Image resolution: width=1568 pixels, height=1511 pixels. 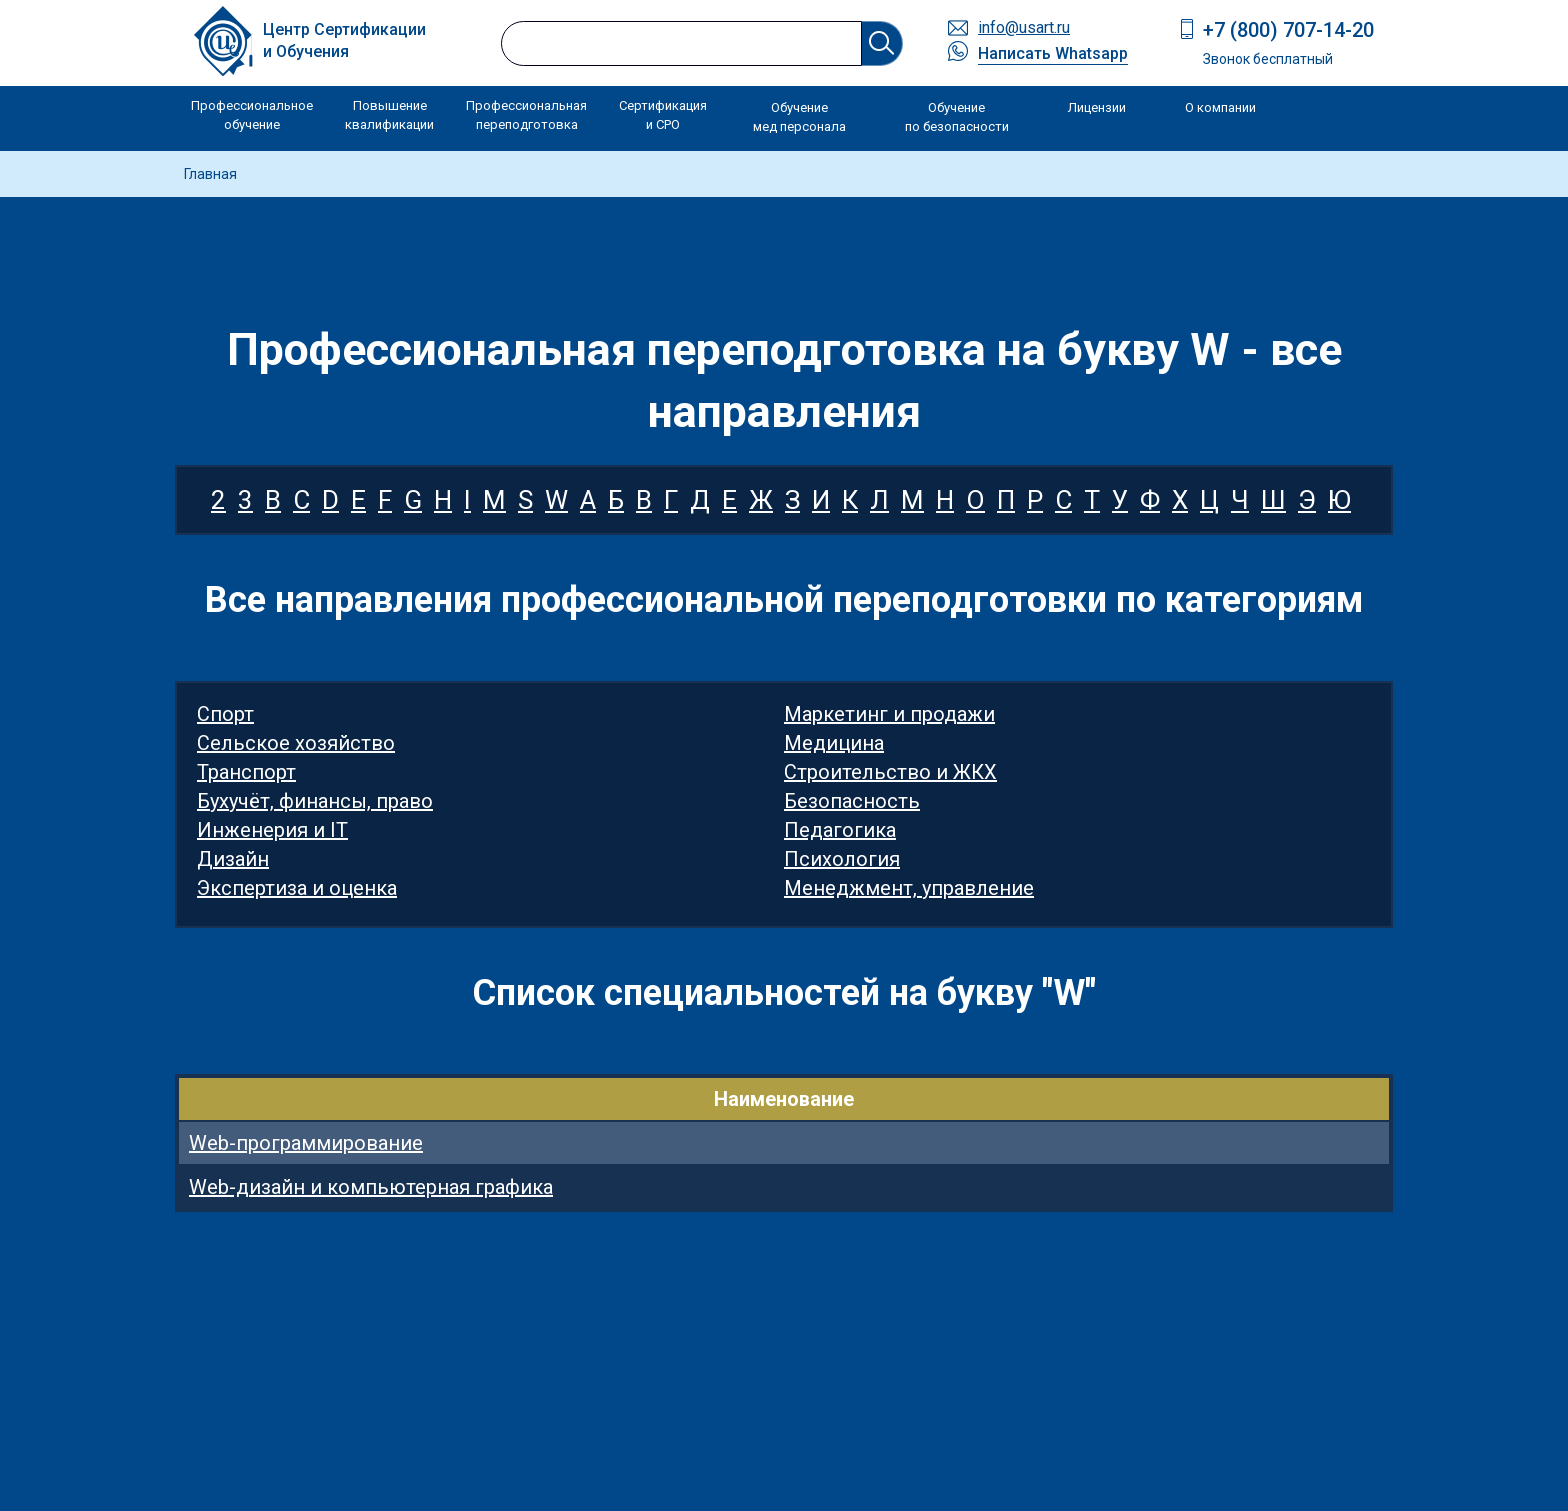 I want to click on Транспорт, so click(x=246, y=772).